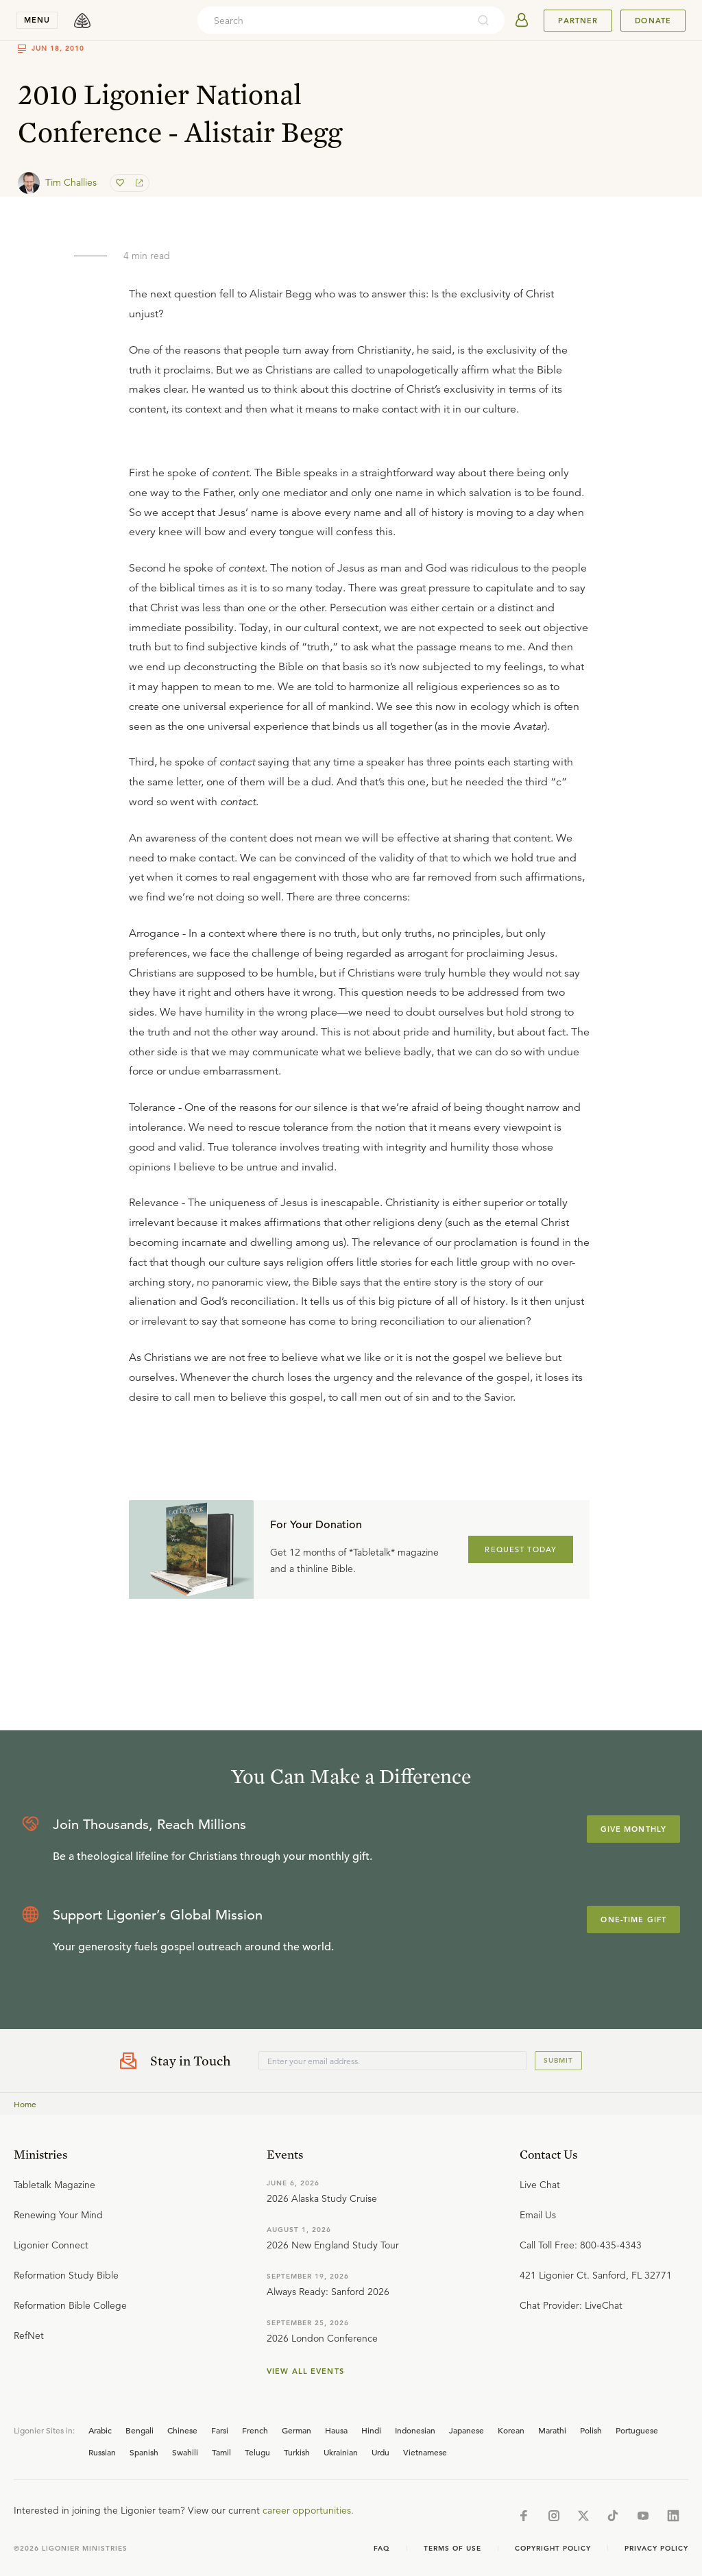 This screenshot has width=702, height=2576. I want to click on German, so click(296, 2430).